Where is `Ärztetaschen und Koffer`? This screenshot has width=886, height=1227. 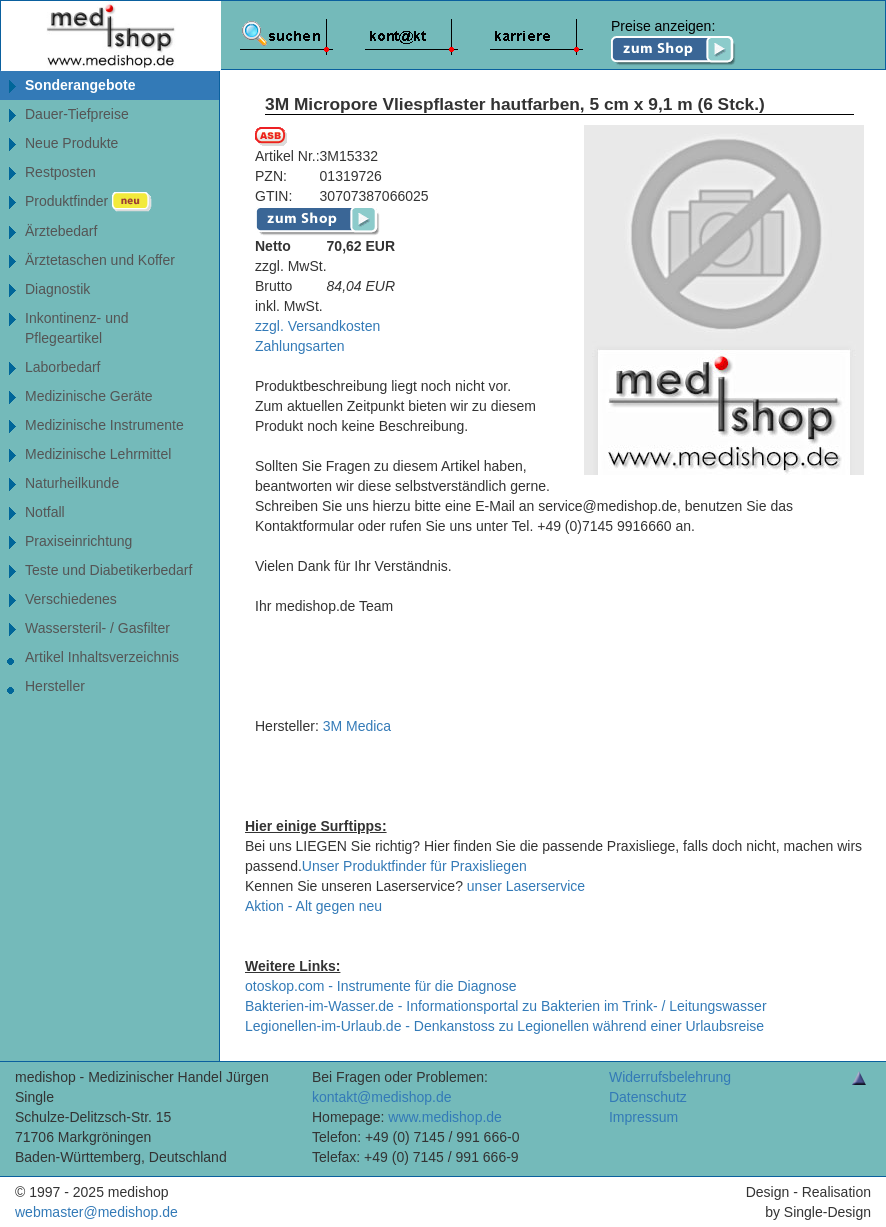 Ärztetaschen und Koffer is located at coordinates (100, 260).